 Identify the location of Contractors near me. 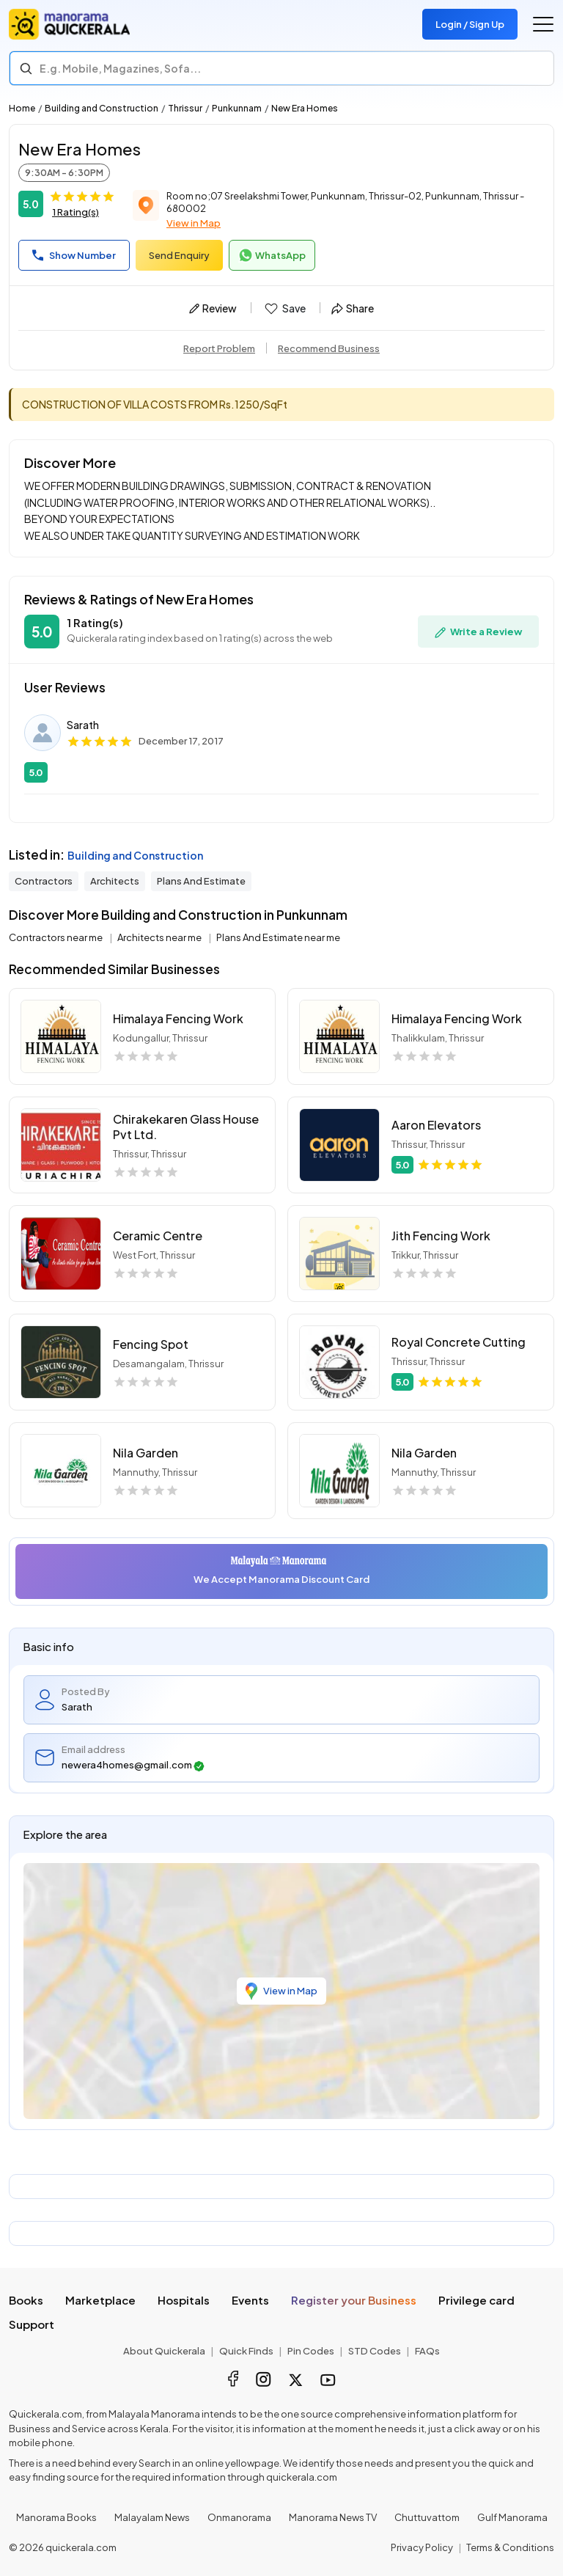
(56, 937).